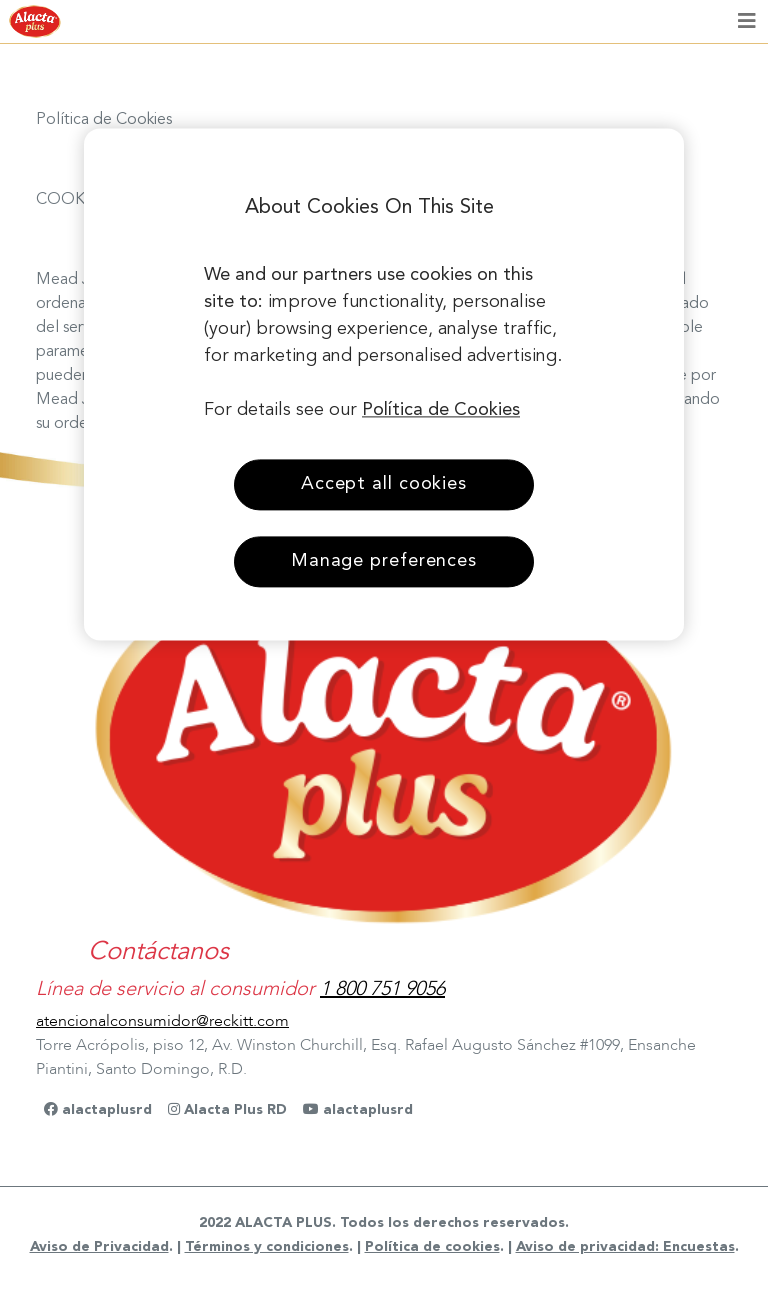 The width and height of the screenshot is (768, 1299). I want to click on Política de cookies, so click(432, 1247).